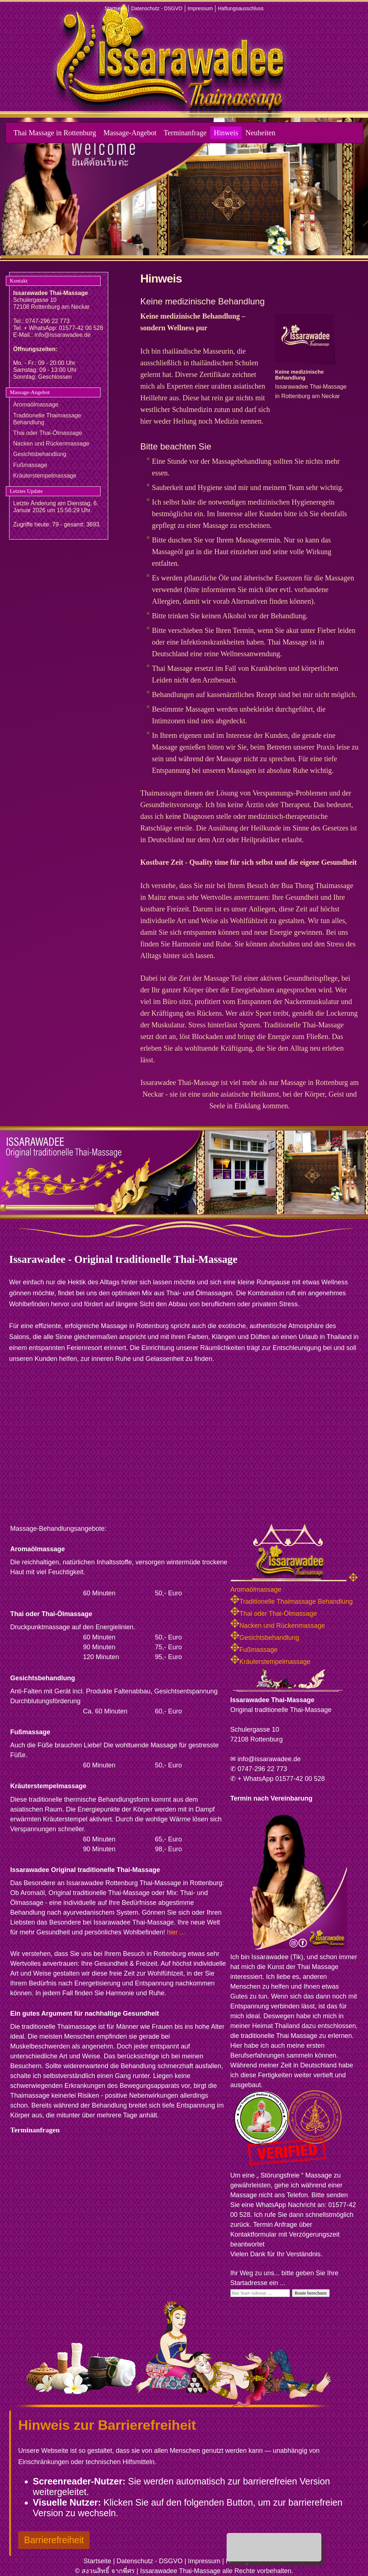 The height and width of the screenshot is (2576, 368). Describe the element at coordinates (51, 443) in the screenshot. I see `Nacken und Rückenmassage` at that location.